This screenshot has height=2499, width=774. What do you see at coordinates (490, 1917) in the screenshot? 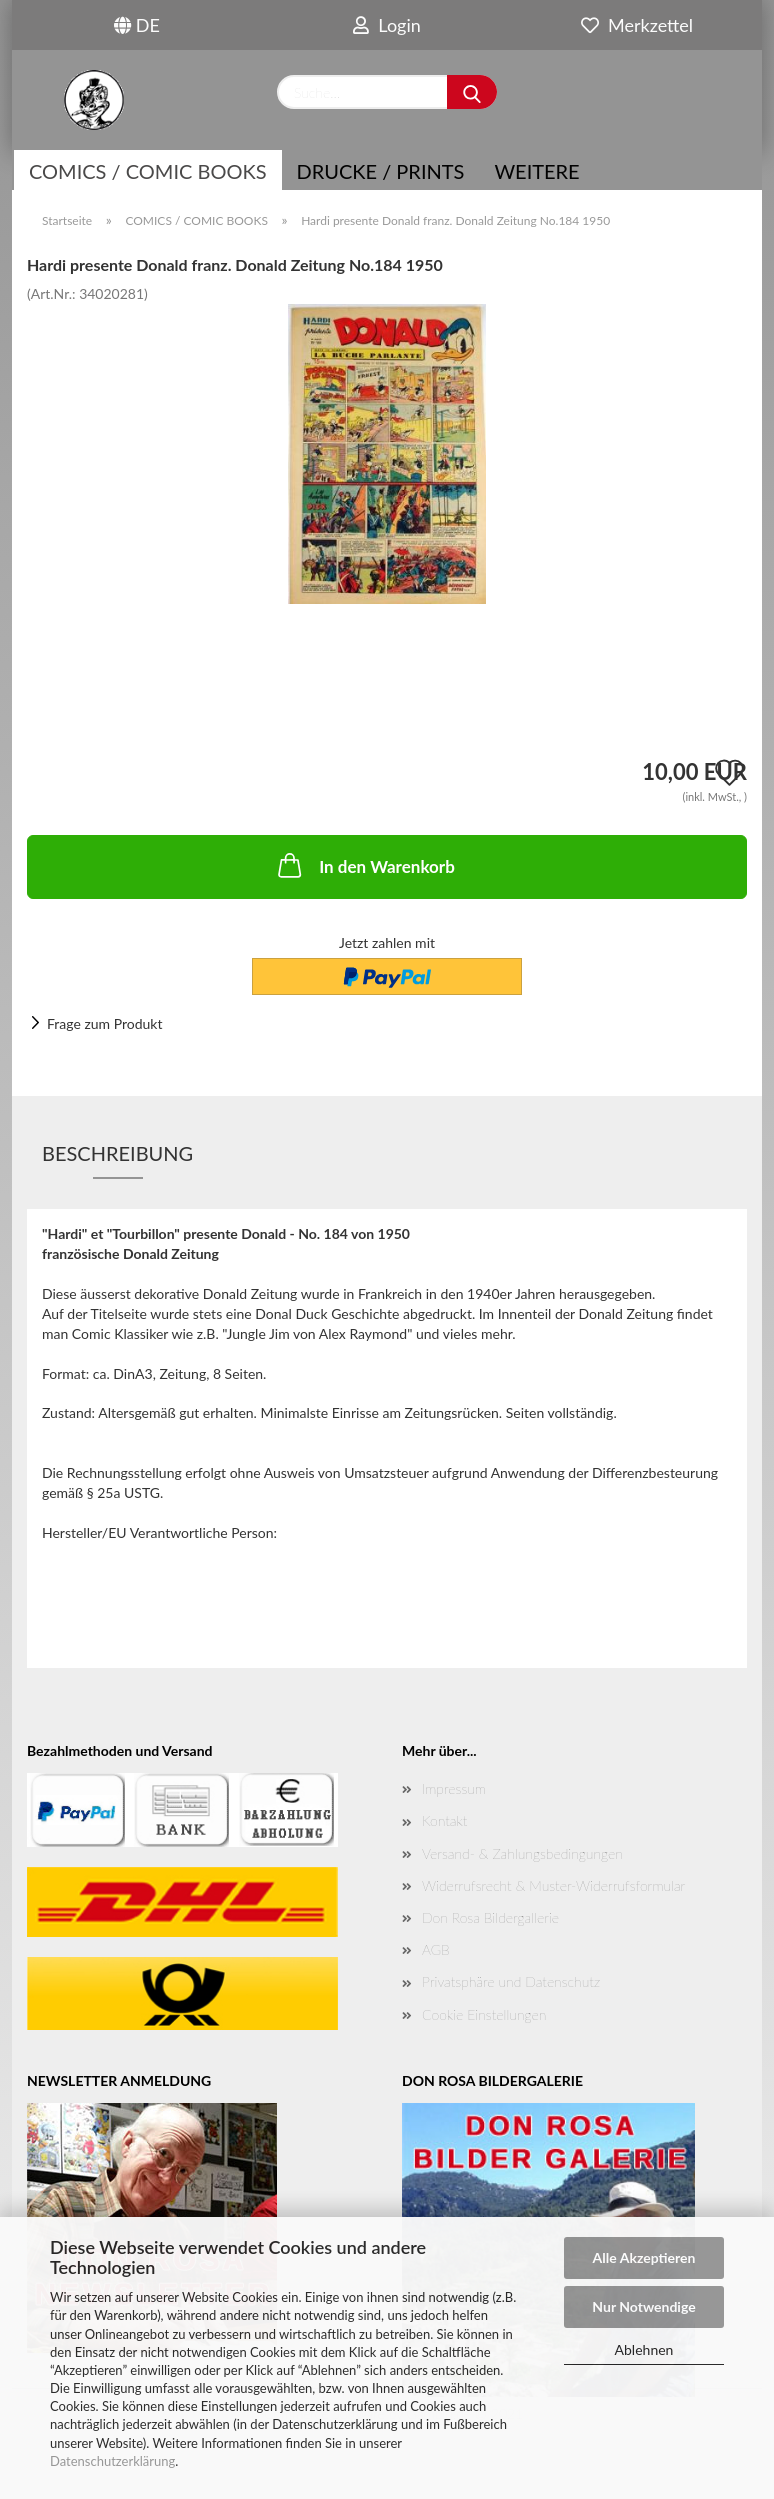
I see `Don Rosa Bildergallerie` at bounding box center [490, 1917].